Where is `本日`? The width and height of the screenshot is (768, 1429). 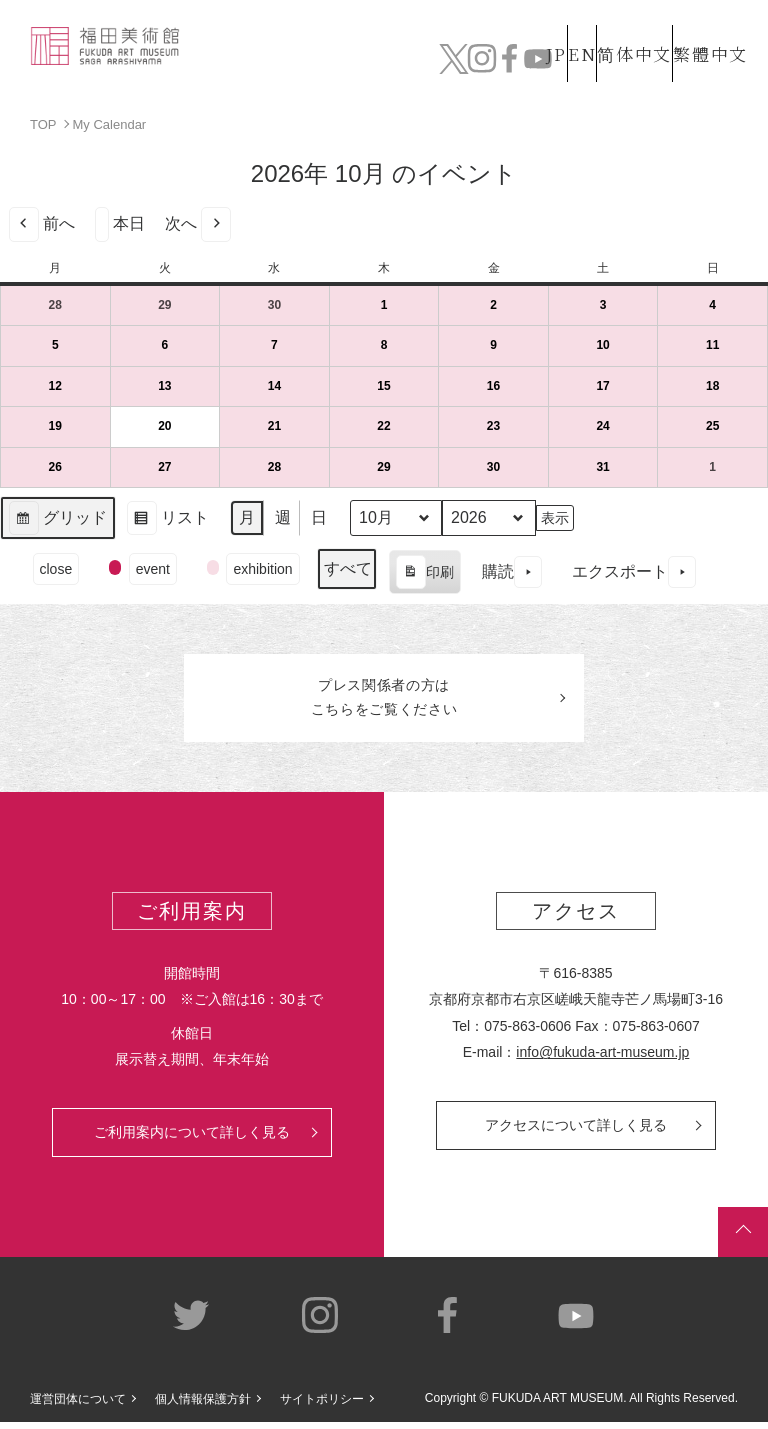
本日 is located at coordinates (120, 223).